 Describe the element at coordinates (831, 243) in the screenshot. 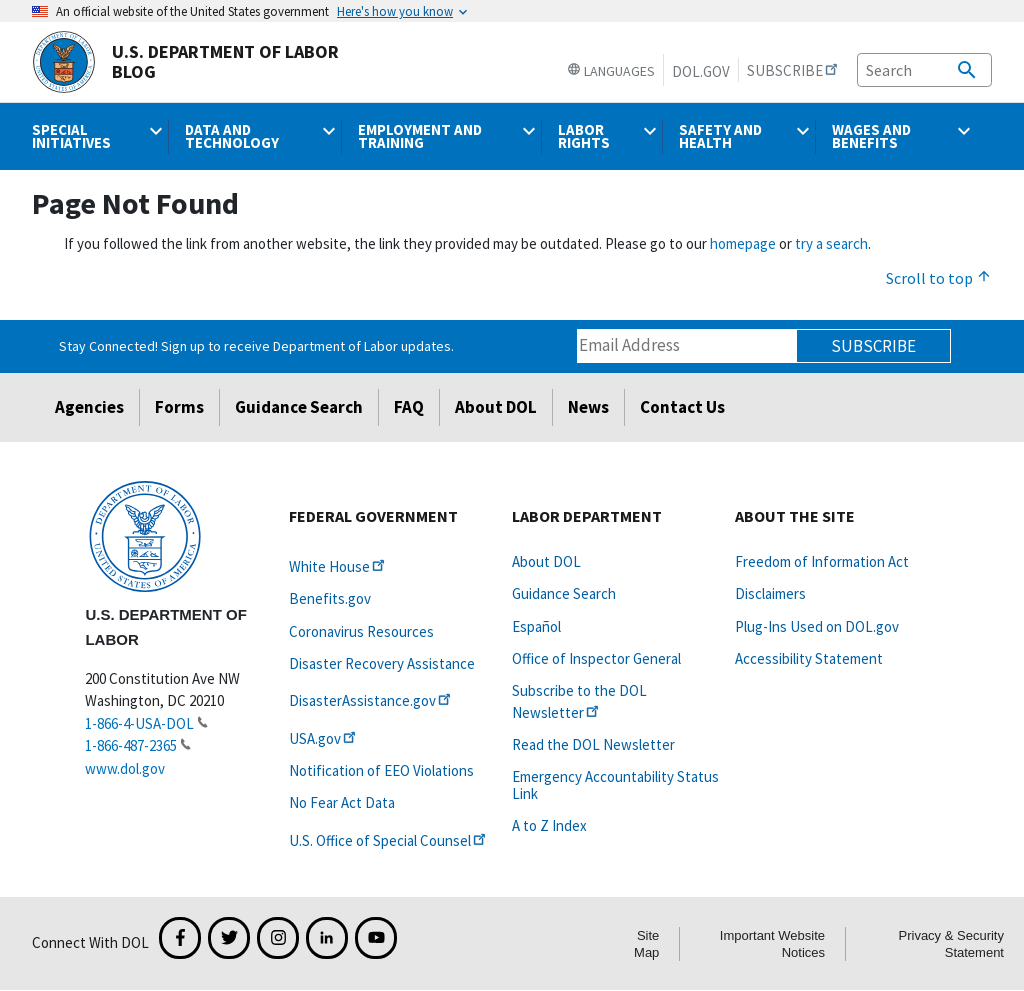

I see `try a search` at that location.